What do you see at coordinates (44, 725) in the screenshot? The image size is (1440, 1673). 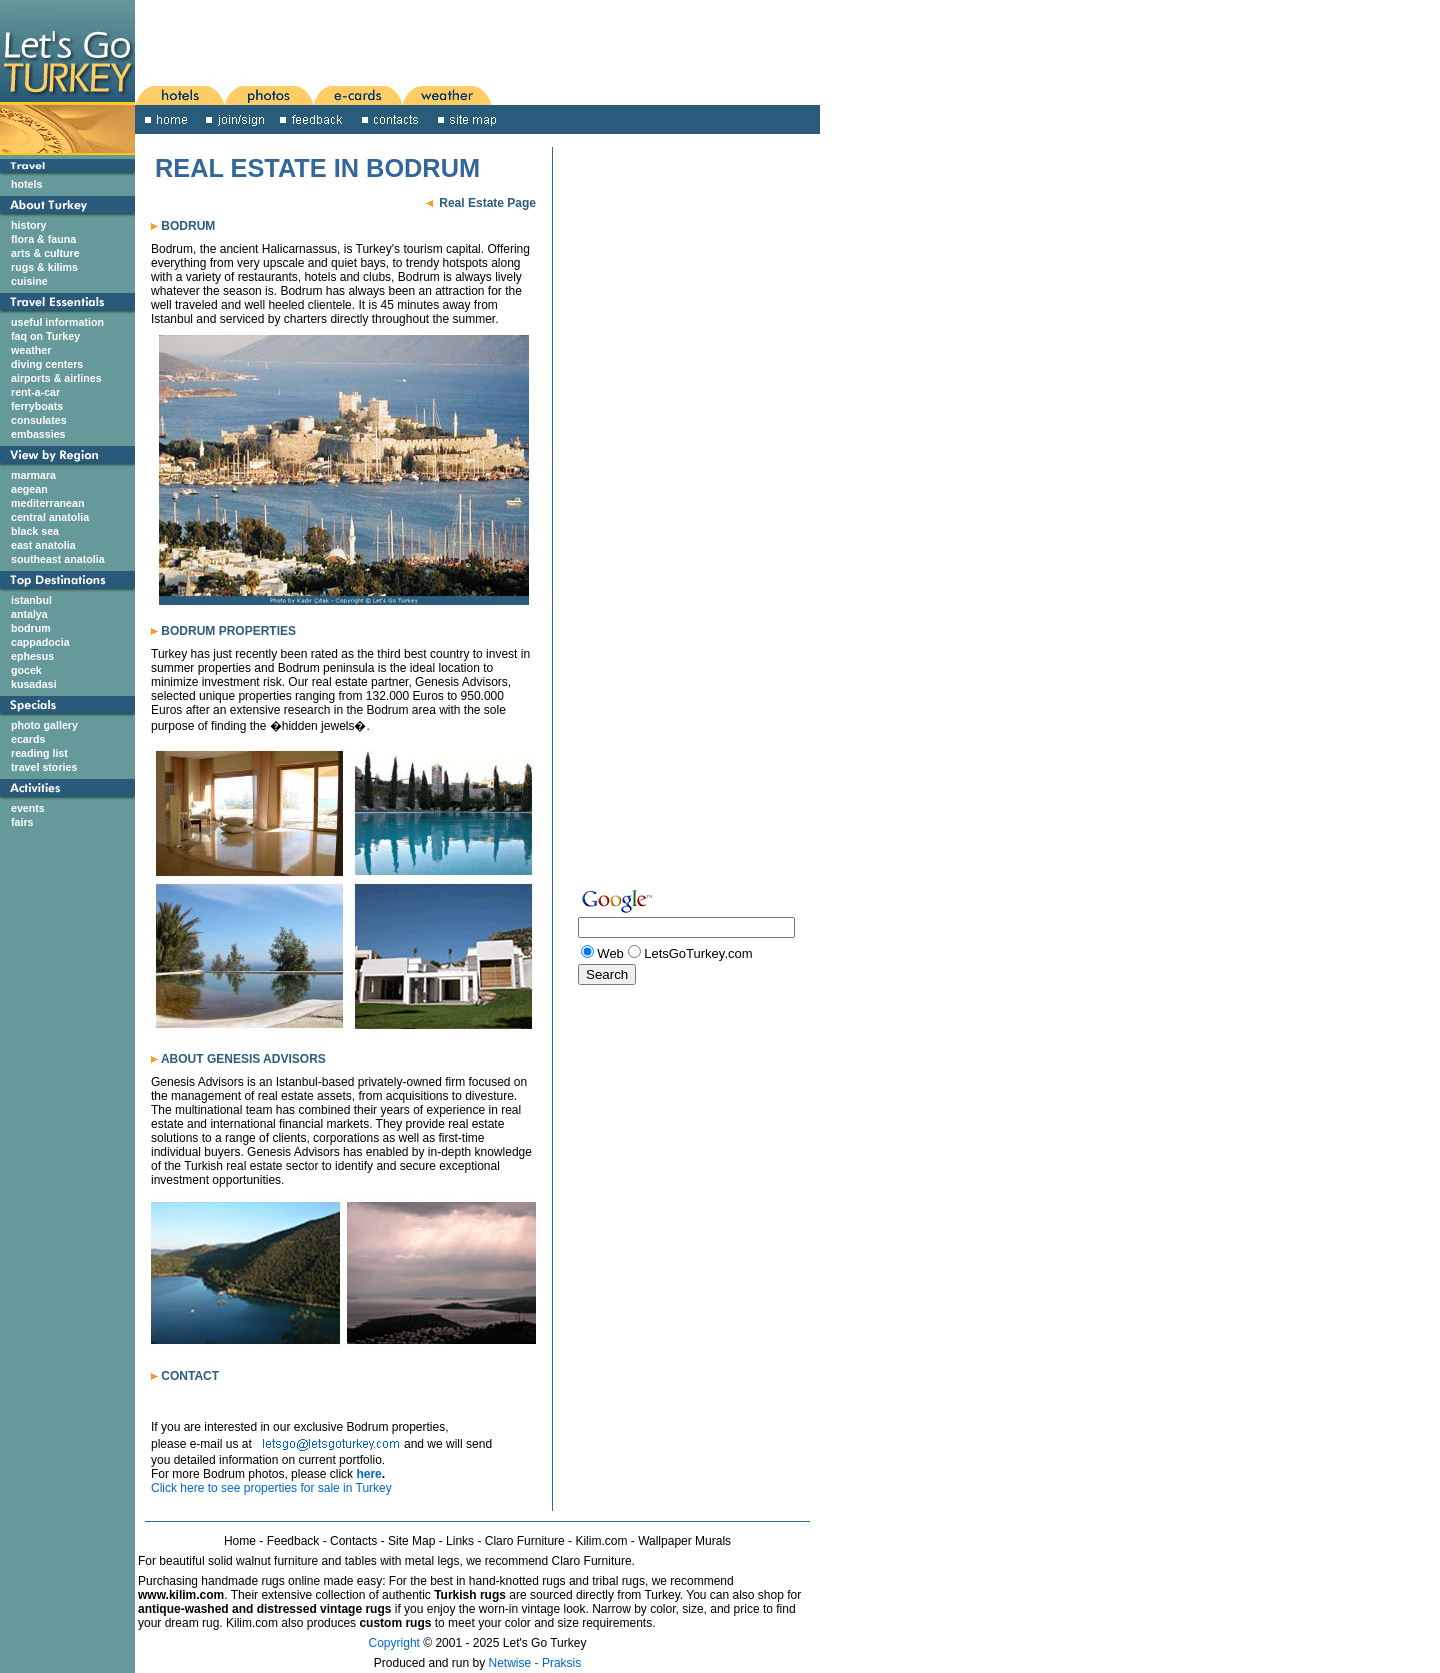 I see `photo gallery` at bounding box center [44, 725].